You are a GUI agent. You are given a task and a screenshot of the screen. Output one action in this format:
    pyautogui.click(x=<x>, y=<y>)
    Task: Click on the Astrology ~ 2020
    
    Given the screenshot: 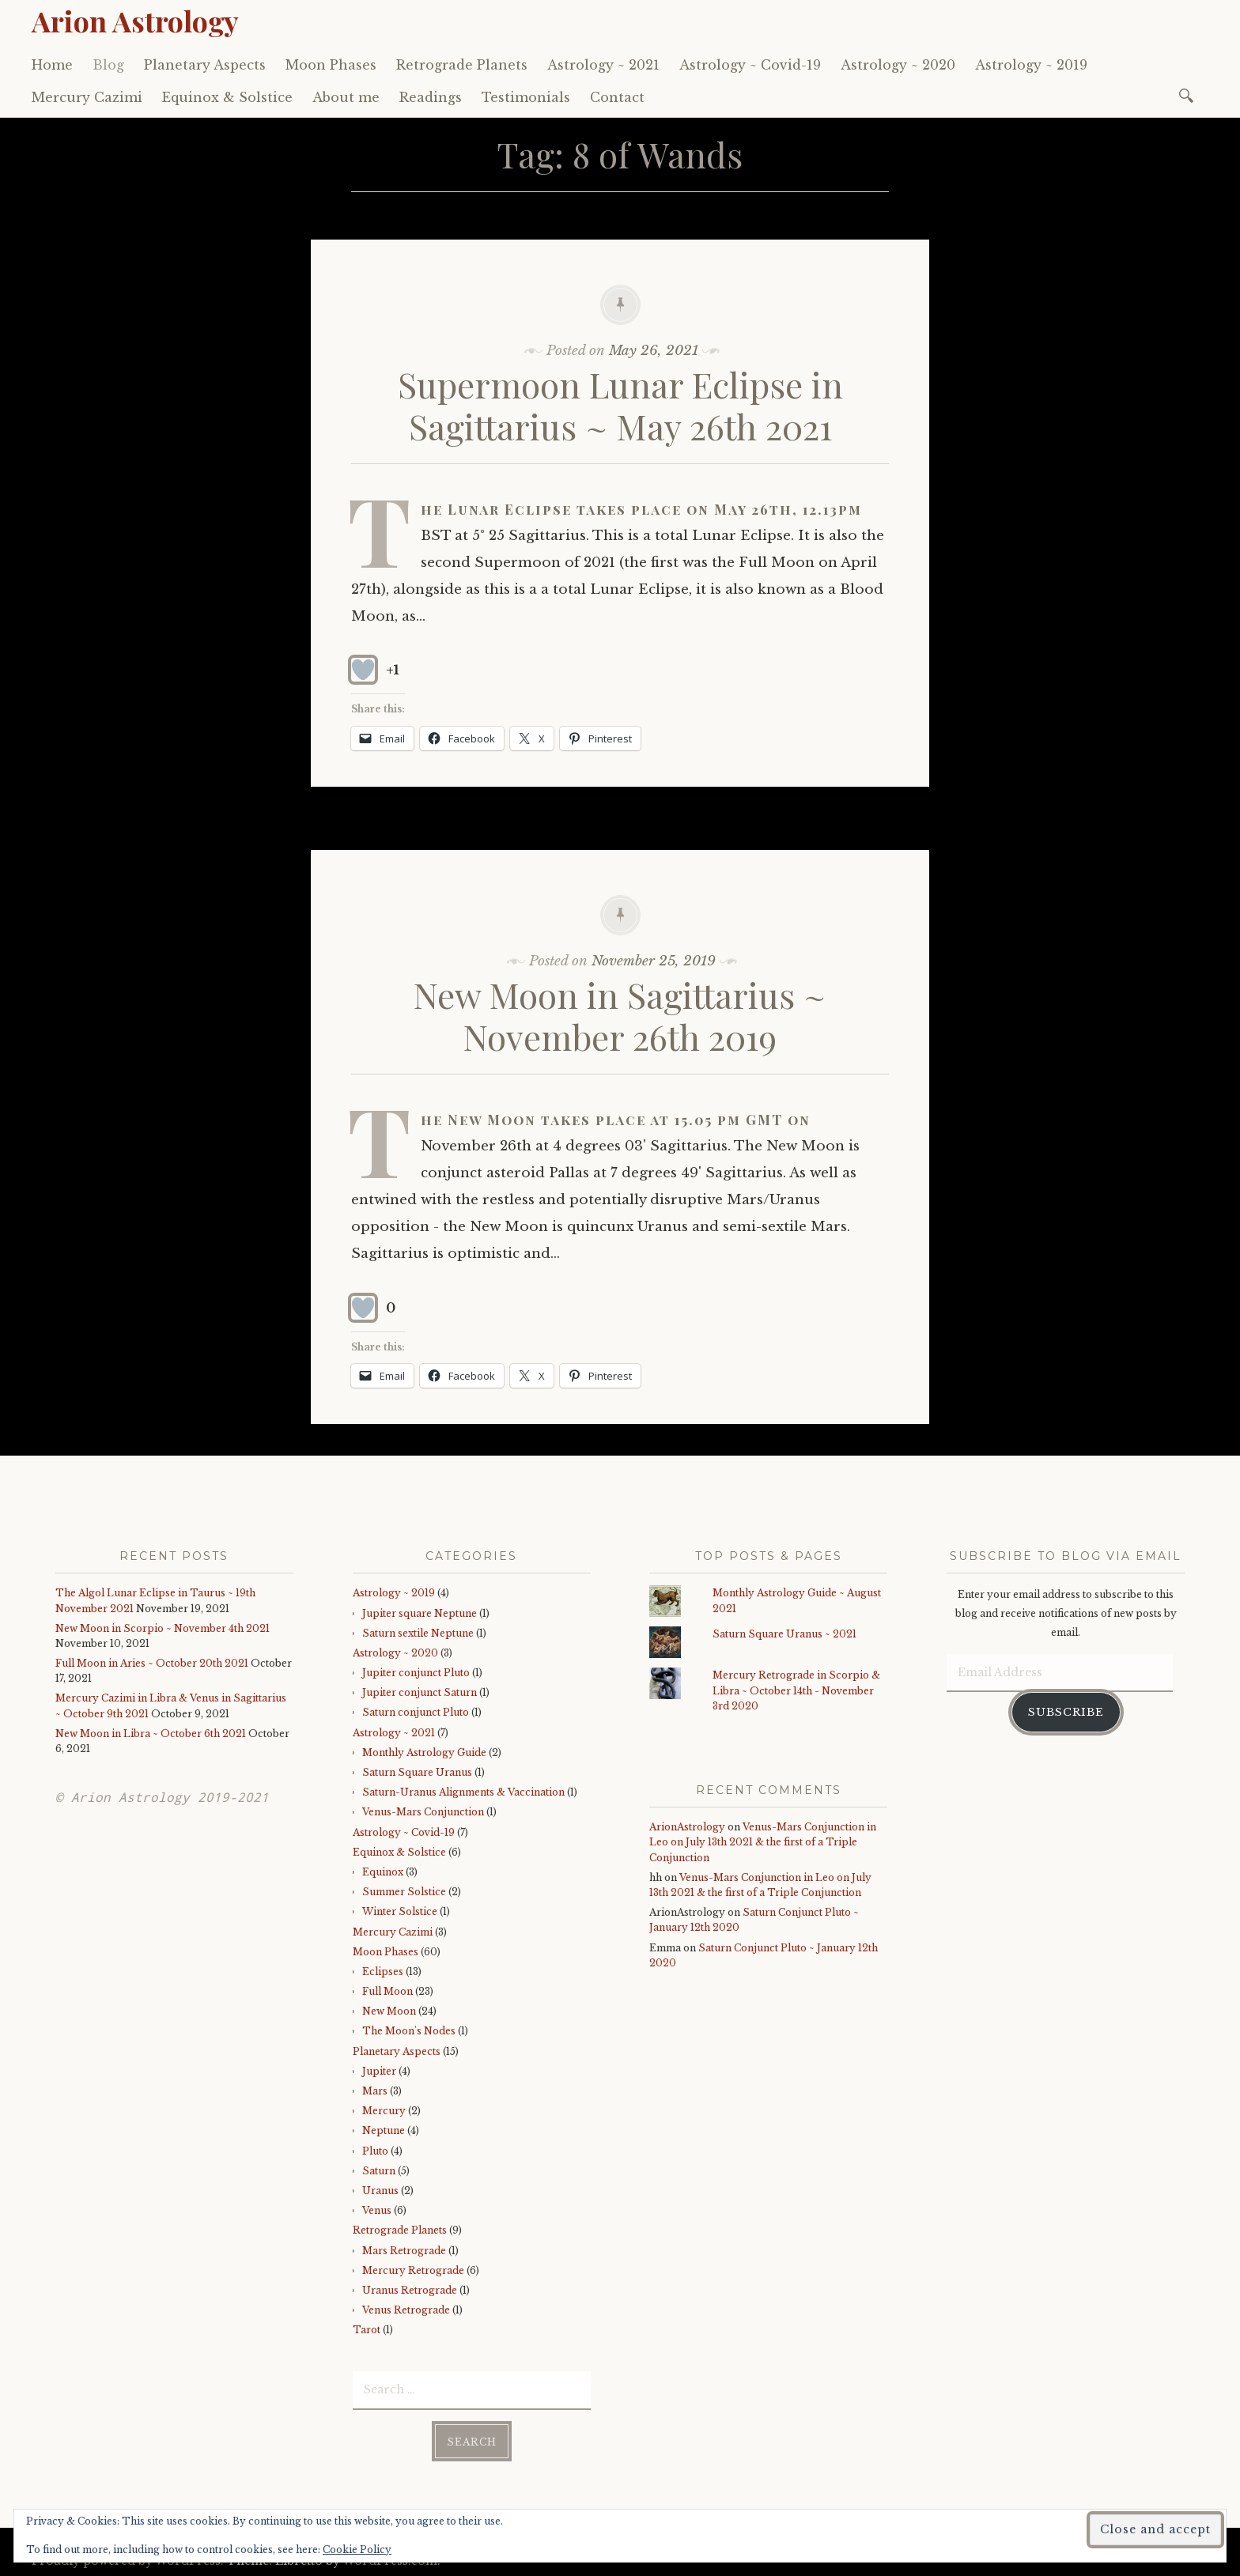 What is the action you would take?
    pyautogui.click(x=898, y=65)
    